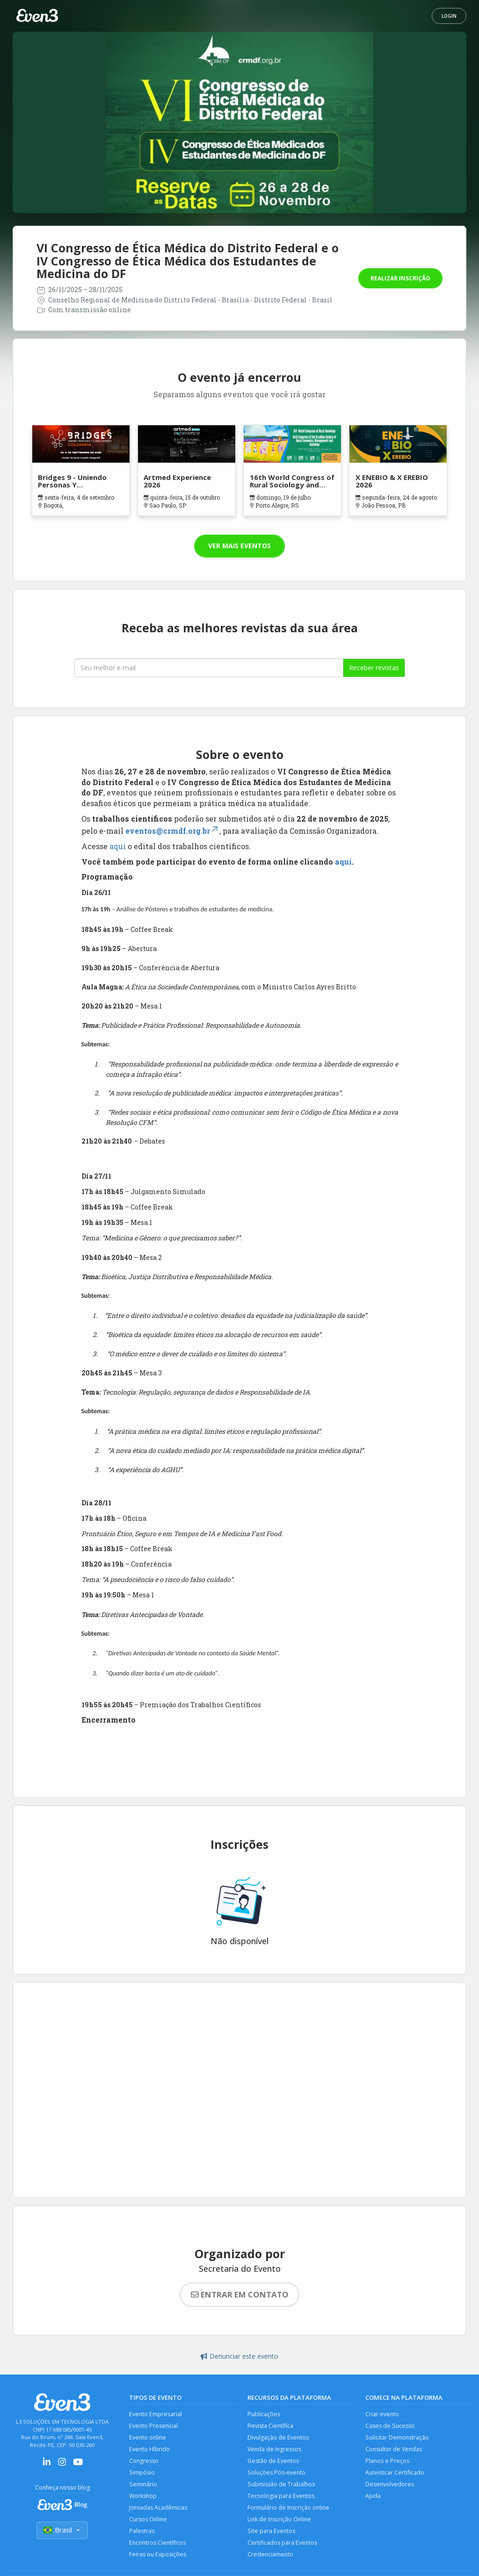 This screenshot has height=2576, width=479. I want to click on Revista Científica, so click(270, 2426).